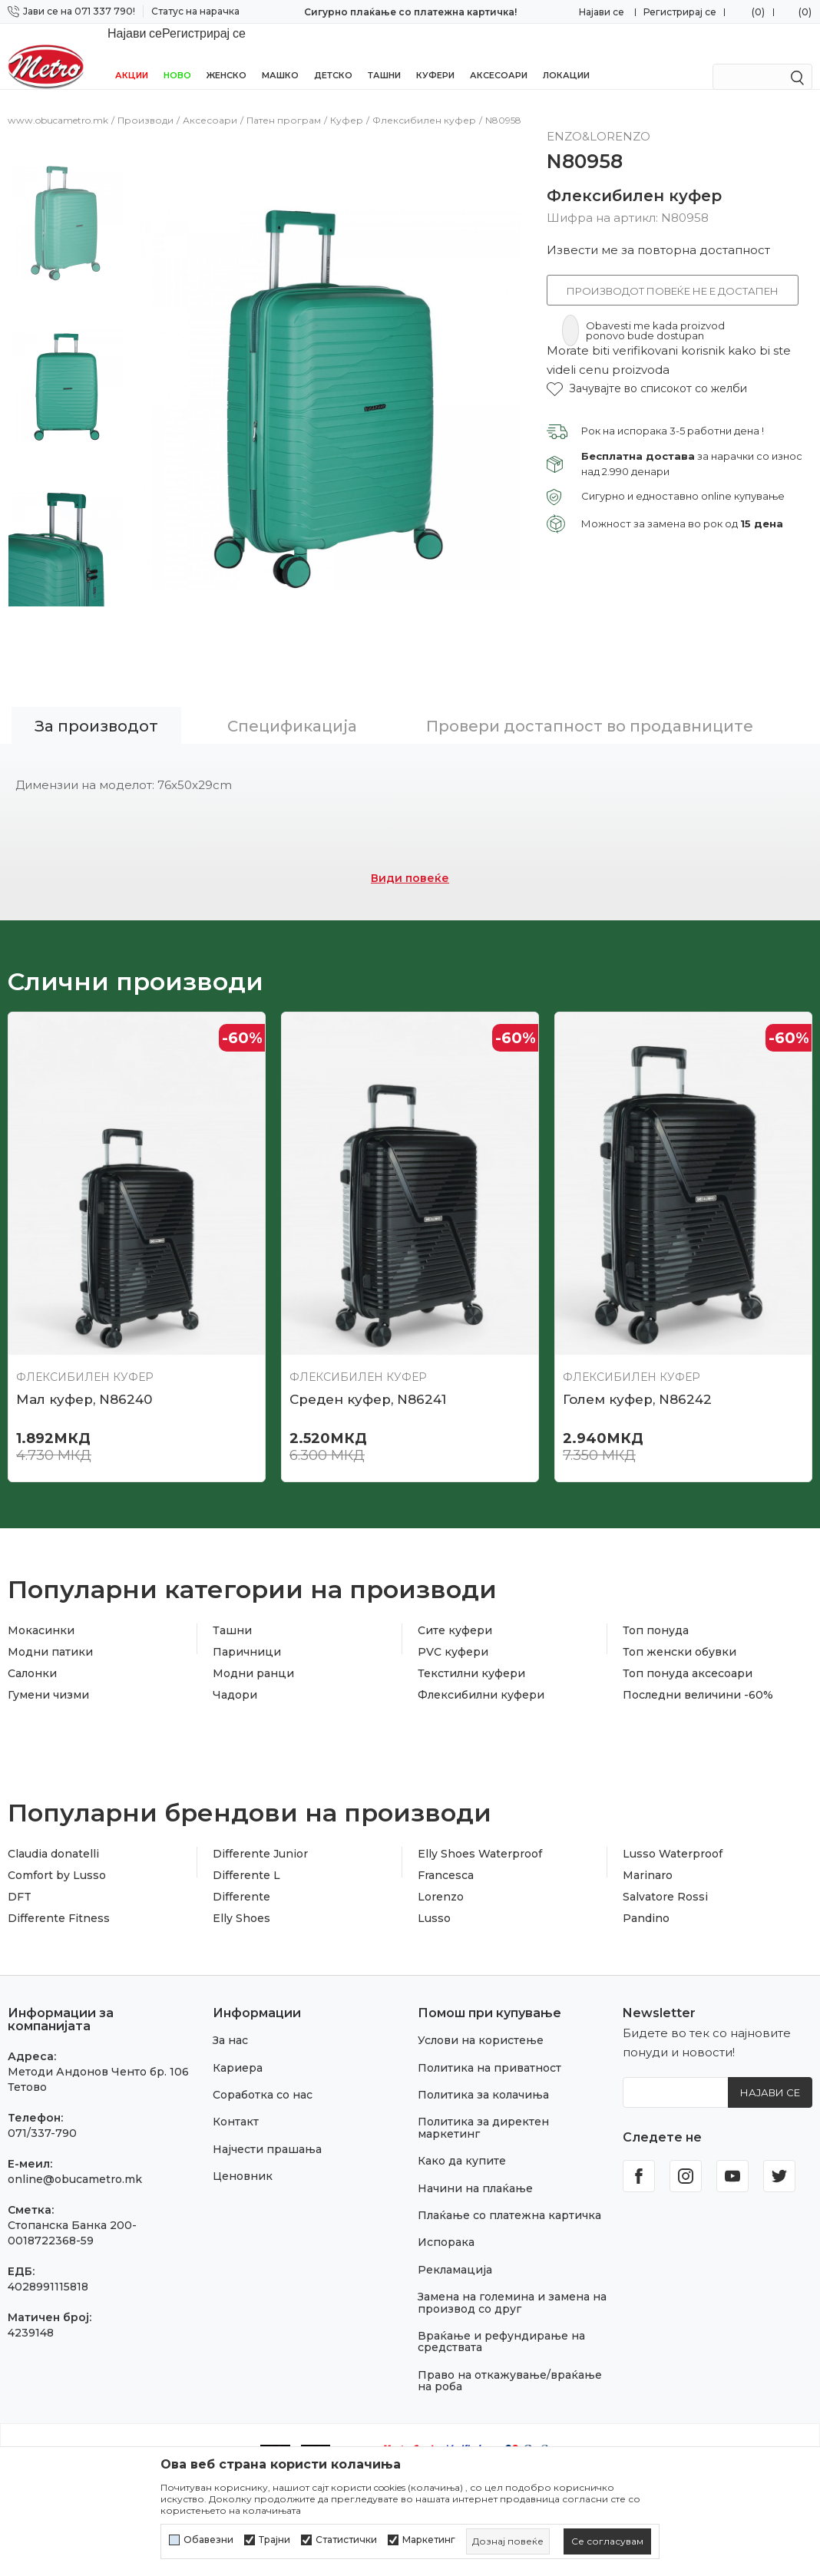 The height and width of the screenshot is (2576, 820). What do you see at coordinates (480, 1814) in the screenshot?
I see `Elly Shoes Waterproof` at bounding box center [480, 1814].